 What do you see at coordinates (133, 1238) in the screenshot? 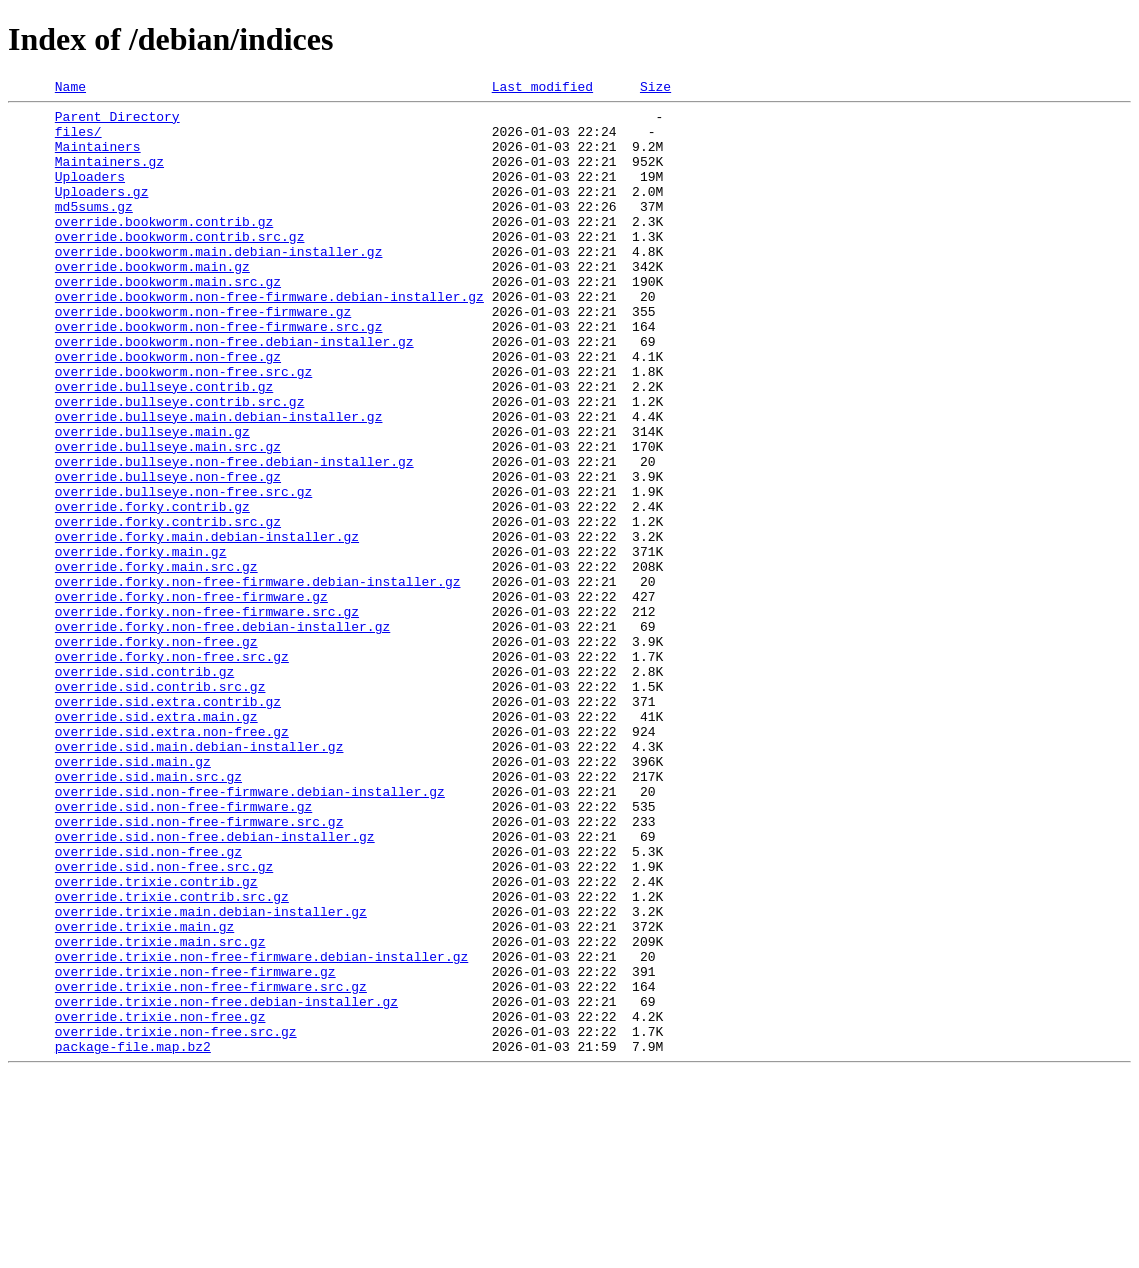
I see `package-file.map.bz2` at bounding box center [133, 1238].